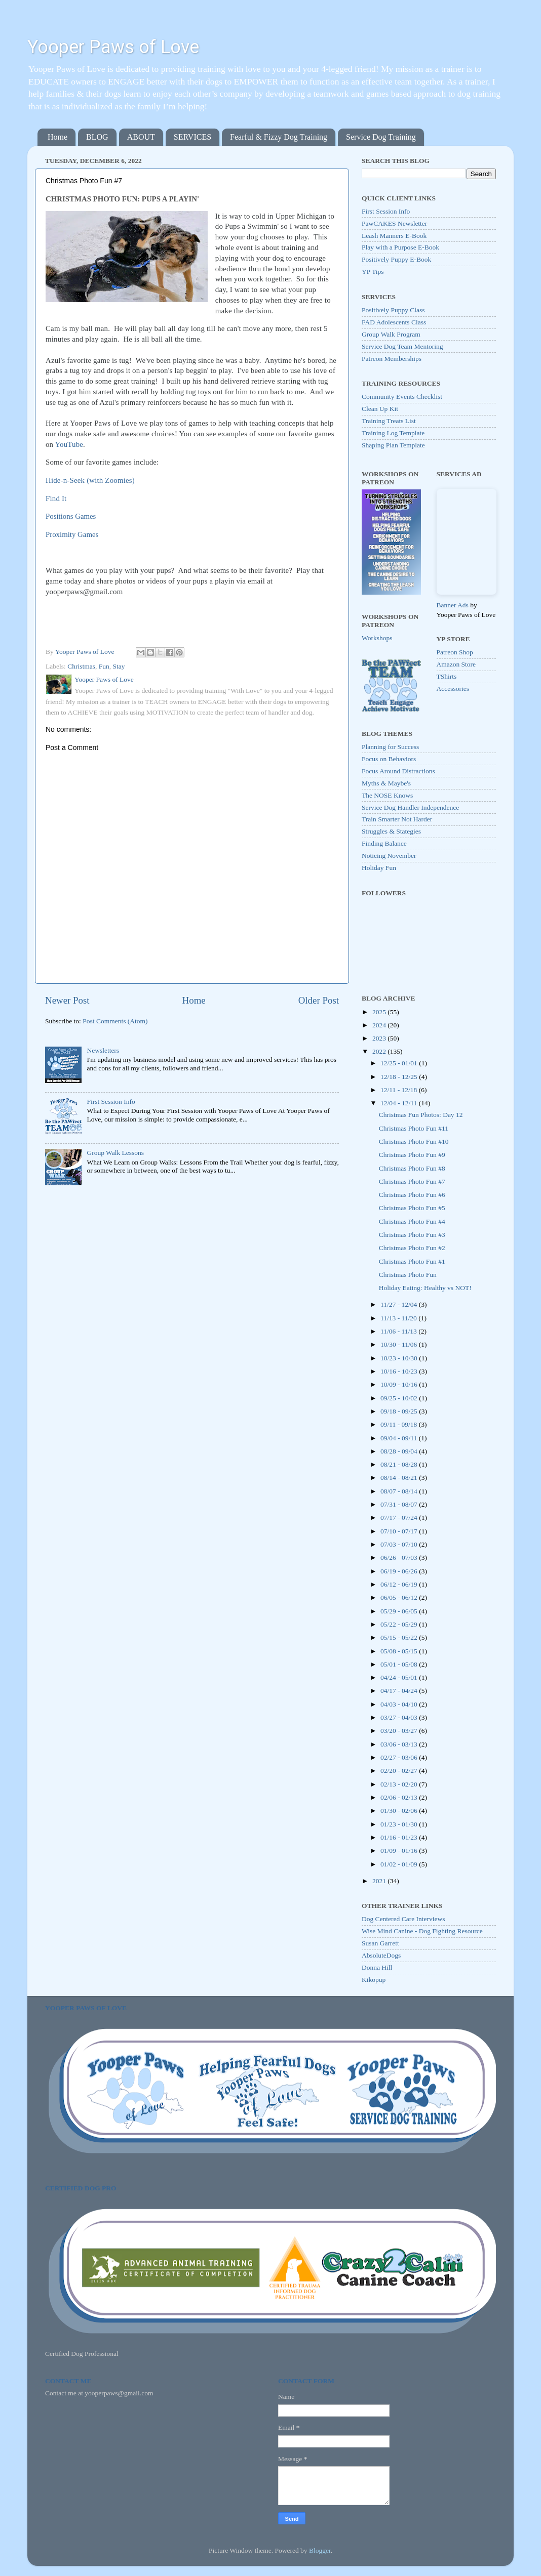  What do you see at coordinates (399, 1824) in the screenshot?
I see `01/23 - 01/30` at bounding box center [399, 1824].